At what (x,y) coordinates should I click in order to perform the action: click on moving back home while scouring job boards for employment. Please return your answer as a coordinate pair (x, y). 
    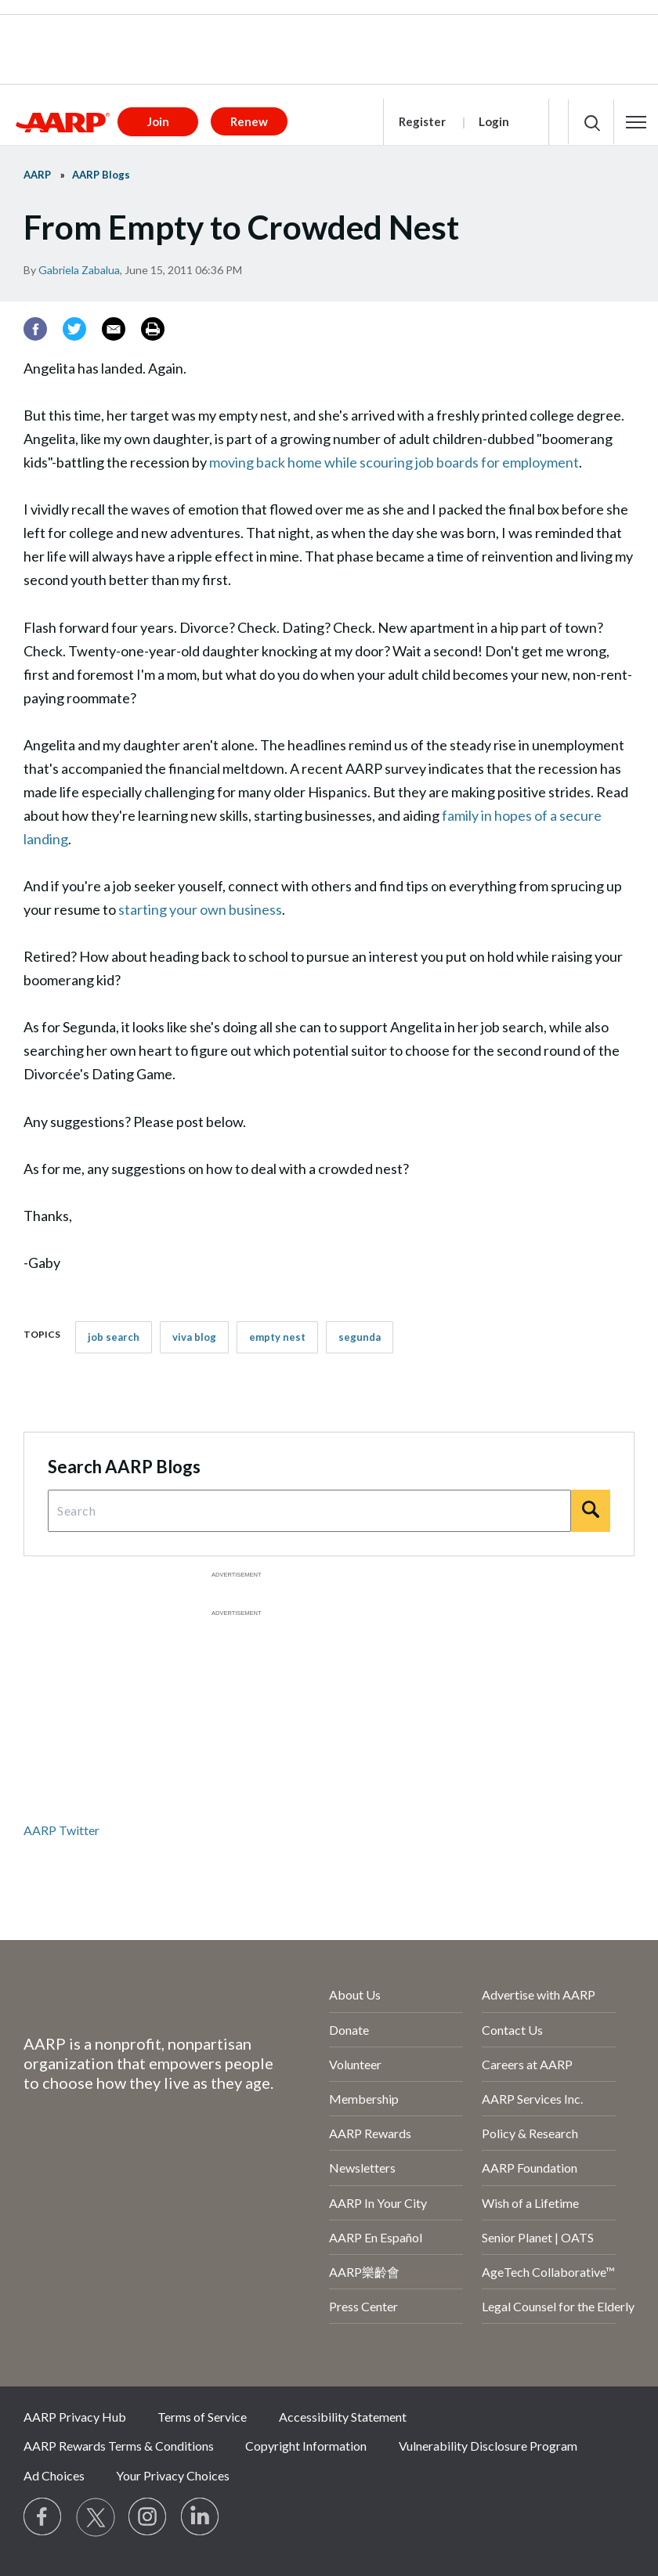
    Looking at the image, I should click on (394, 462).